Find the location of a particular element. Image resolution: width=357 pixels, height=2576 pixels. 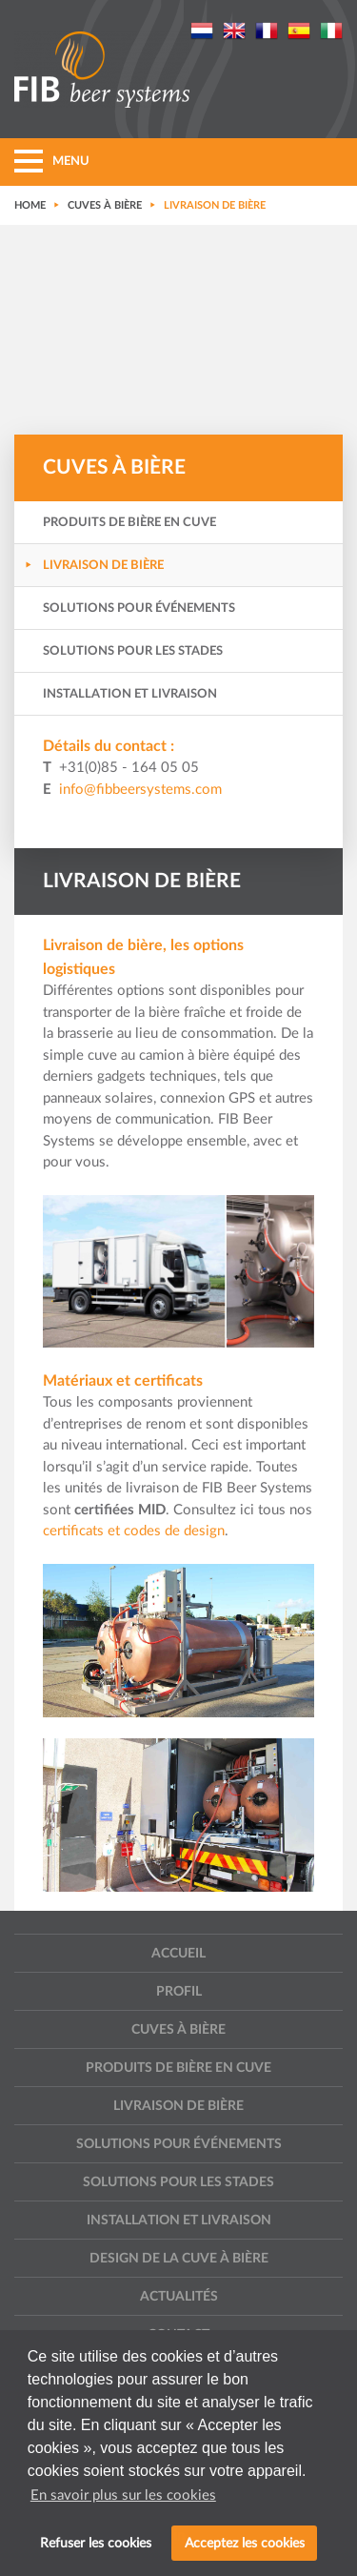

Design de la cuve à bière is located at coordinates (178, 2258).